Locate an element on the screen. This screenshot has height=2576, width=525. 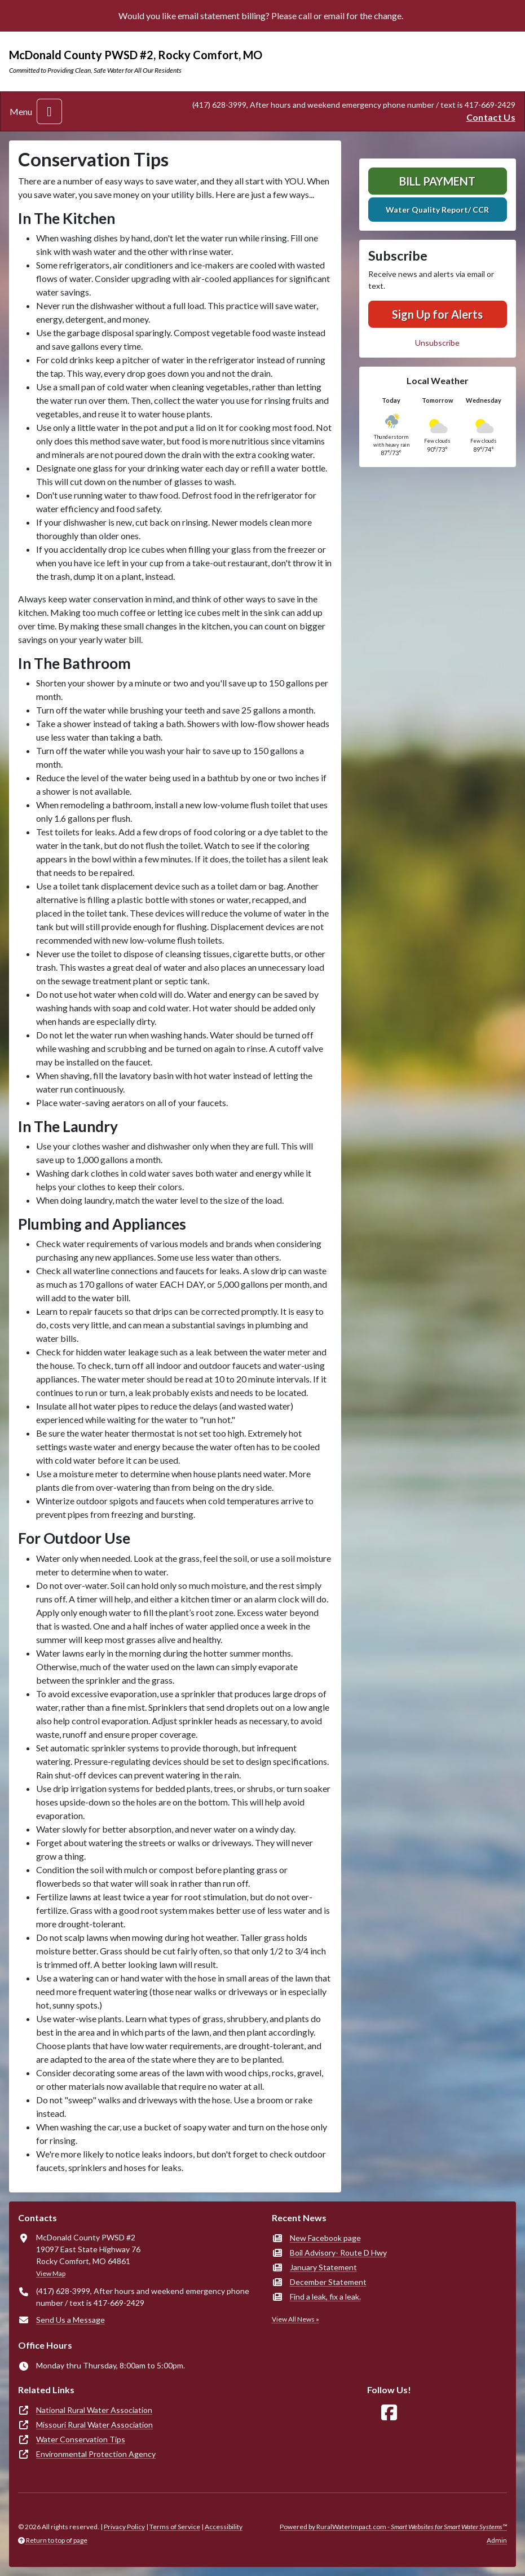
Accessibility is located at coordinates (223, 2526).